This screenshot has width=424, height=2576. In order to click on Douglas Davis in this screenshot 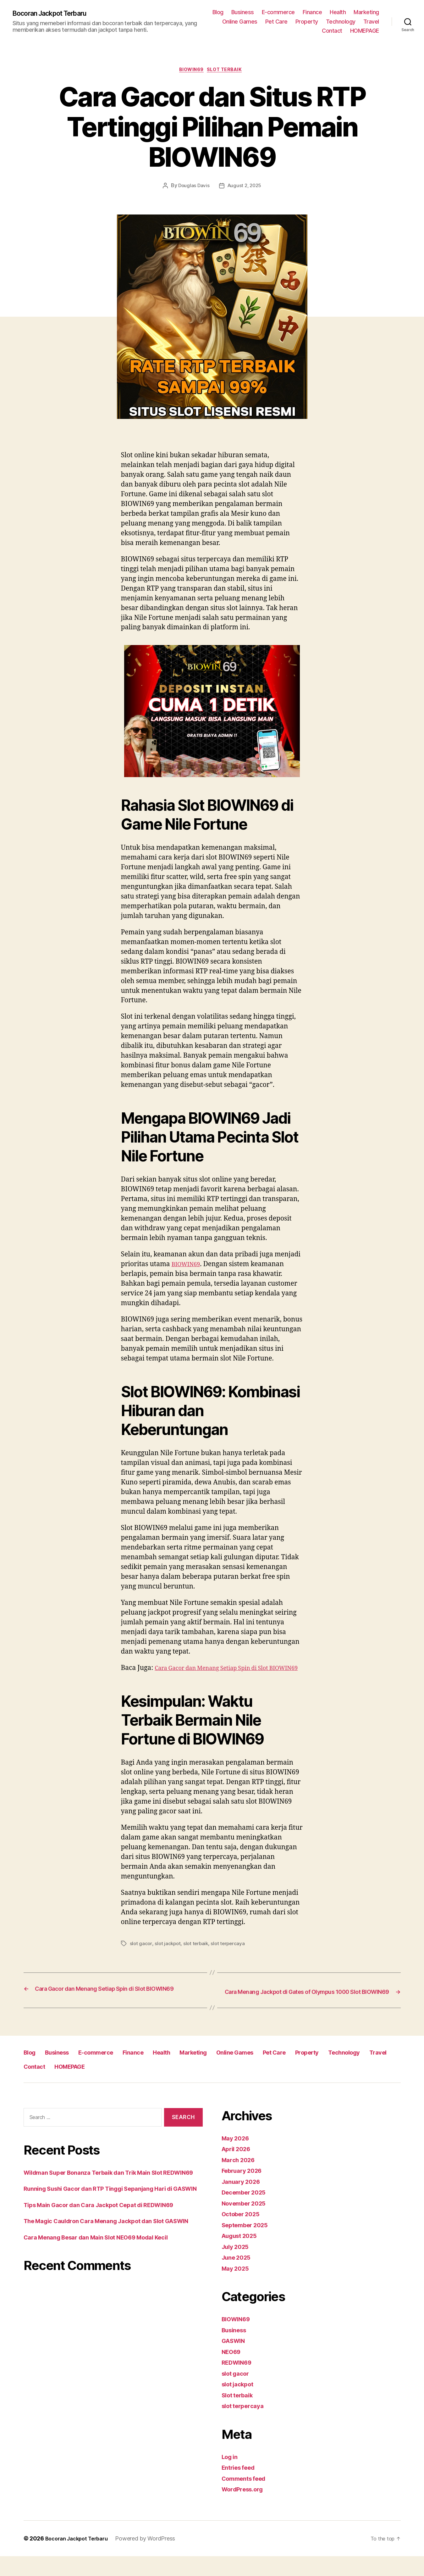, I will do `click(193, 187)`.